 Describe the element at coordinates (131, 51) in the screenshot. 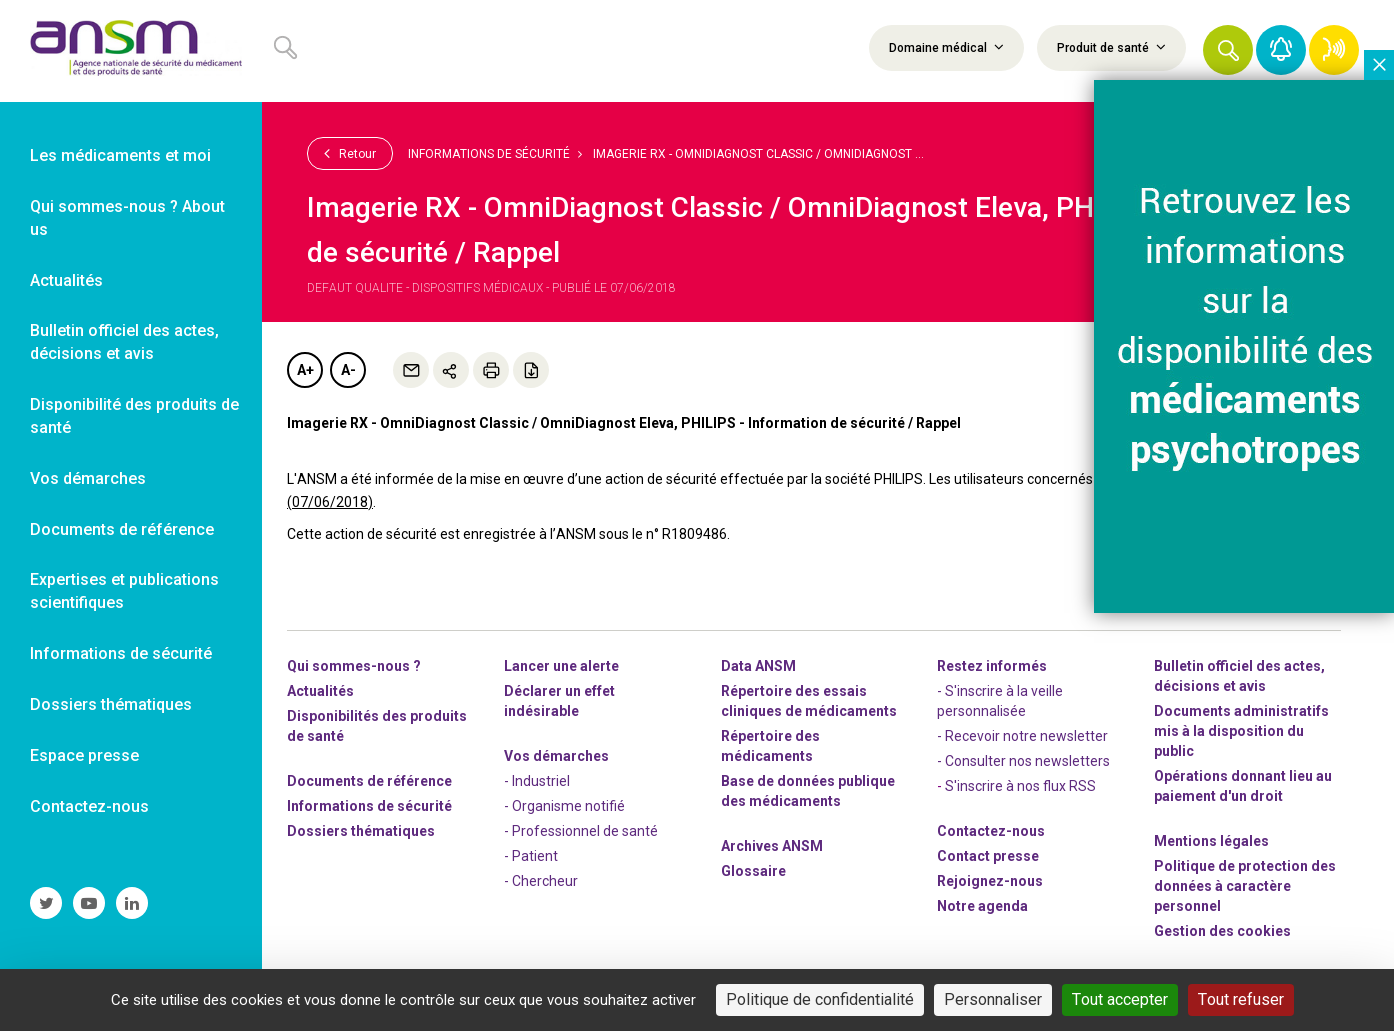

I see `[link]` at that location.